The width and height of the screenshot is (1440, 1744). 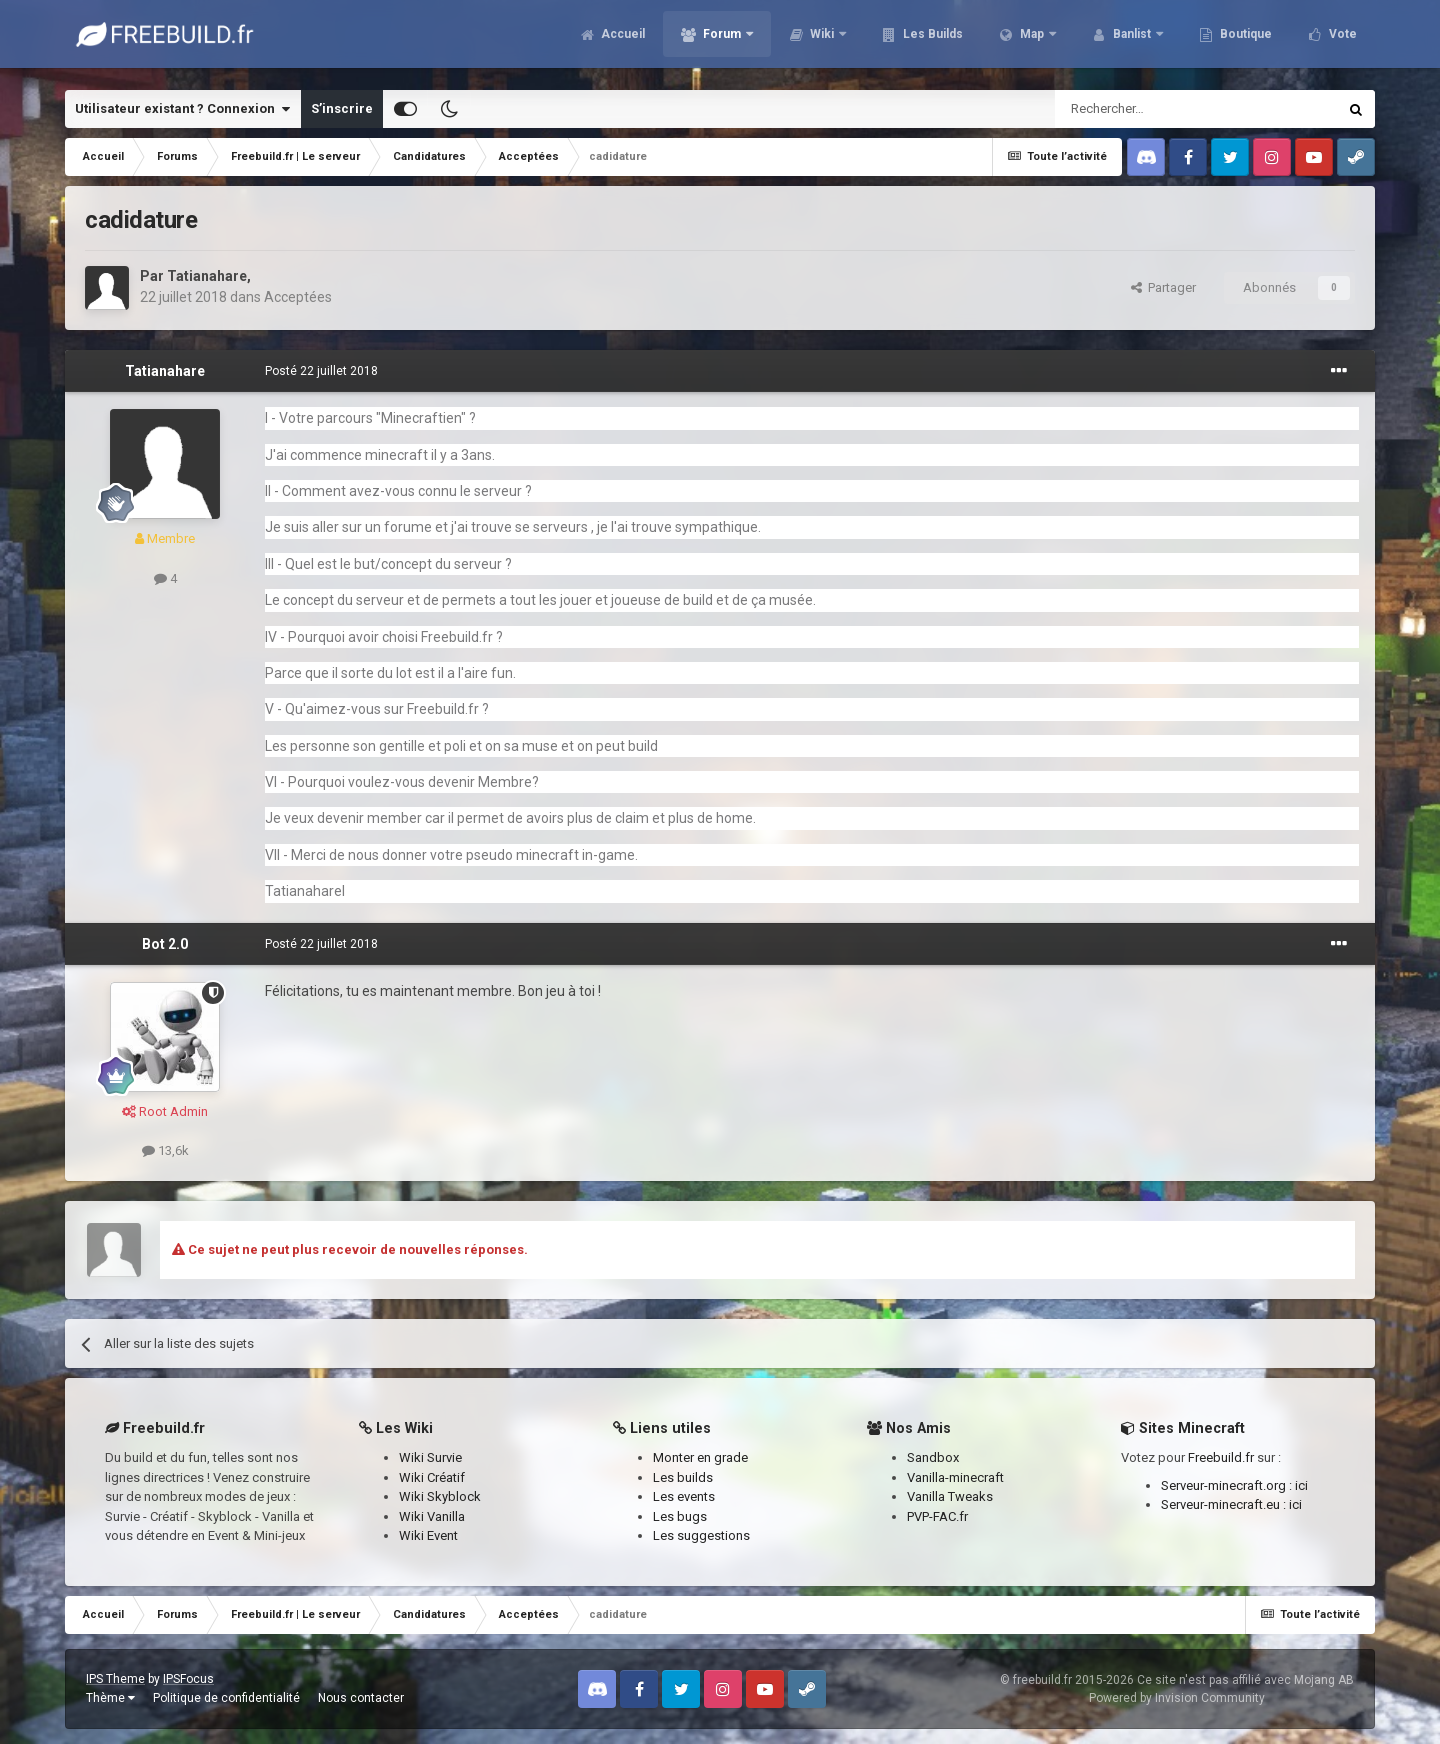 I want to click on Les bugs, so click(x=680, y=1516).